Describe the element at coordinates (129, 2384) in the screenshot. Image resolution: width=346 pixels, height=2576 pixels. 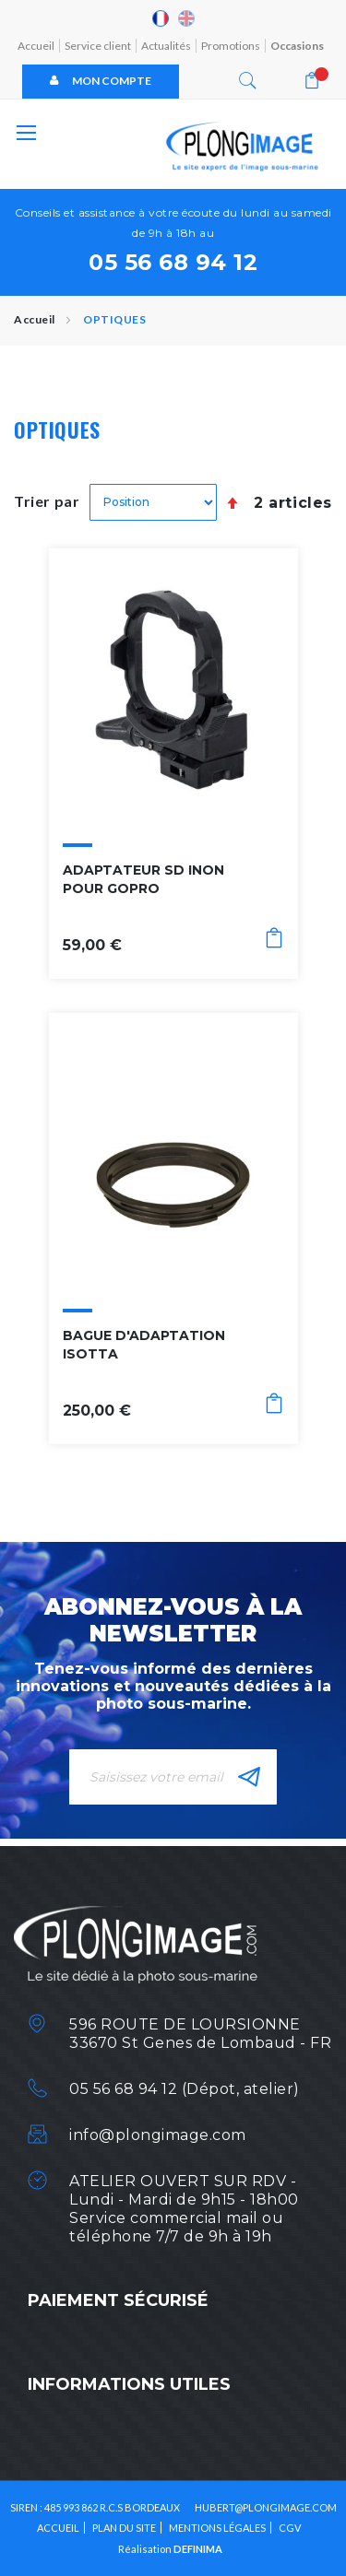
I see `Informations utiles` at that location.